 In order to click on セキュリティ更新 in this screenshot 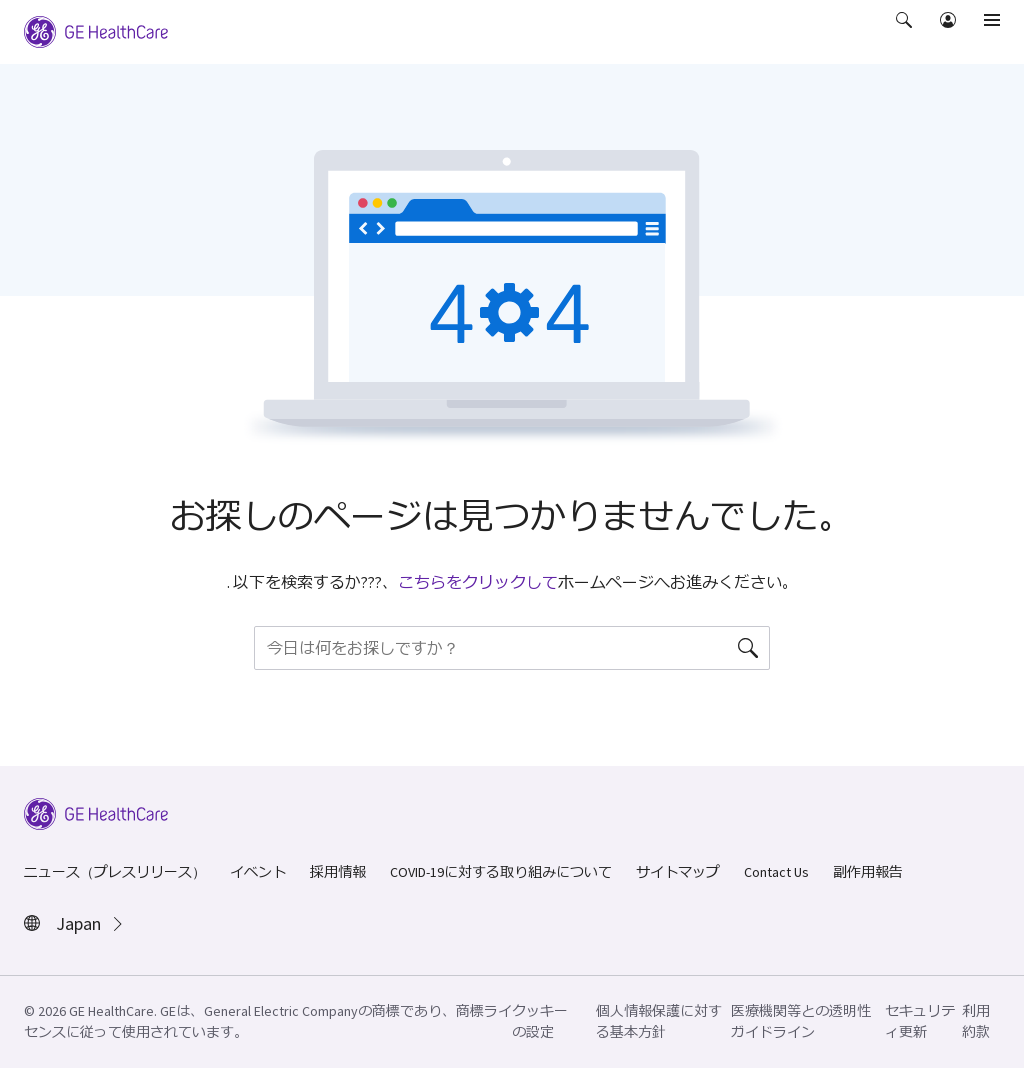, I will do `click(920, 1021)`.